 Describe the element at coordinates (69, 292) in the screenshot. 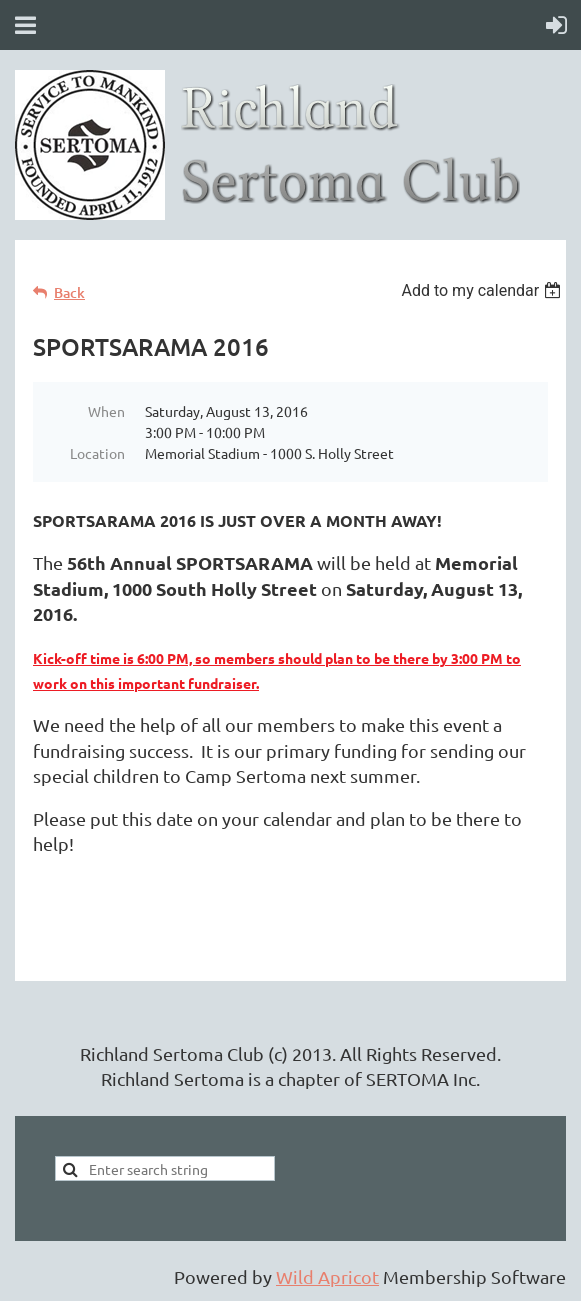

I see `Back` at that location.